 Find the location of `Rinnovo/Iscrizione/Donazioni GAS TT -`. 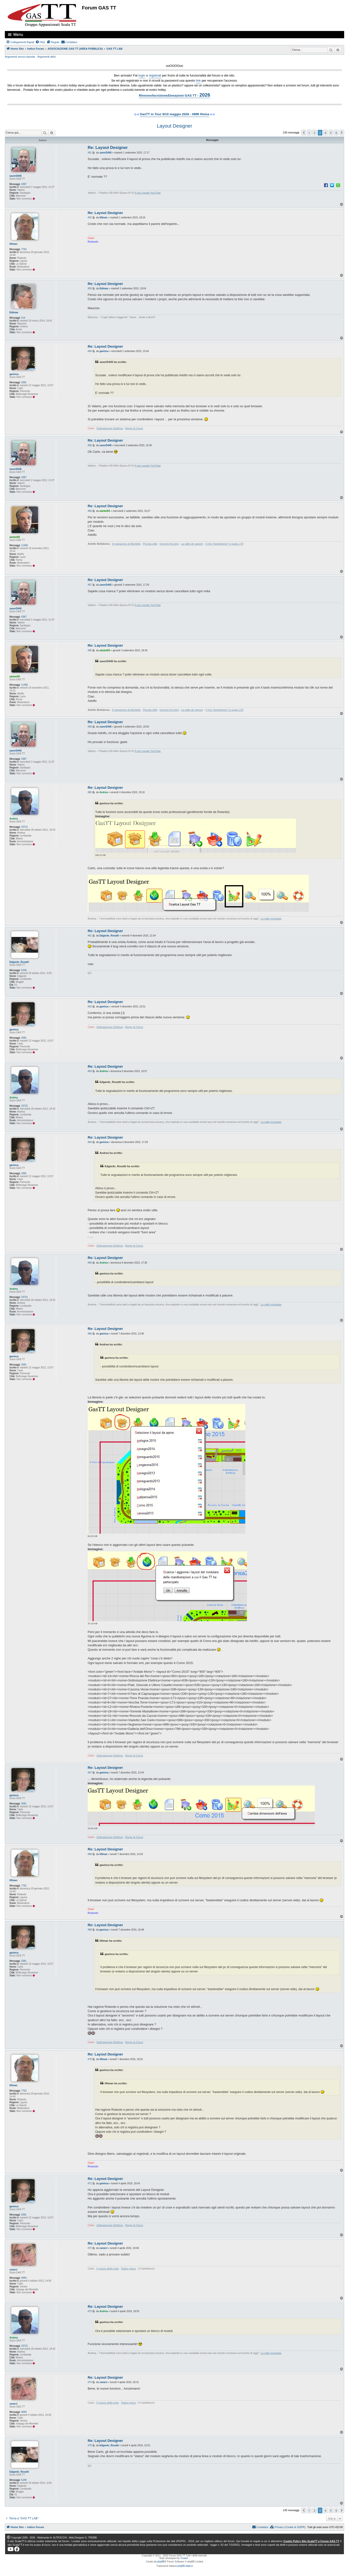

Rinnovo/Iscrizione/Donazioni GAS TT - is located at coordinates (174, 95).